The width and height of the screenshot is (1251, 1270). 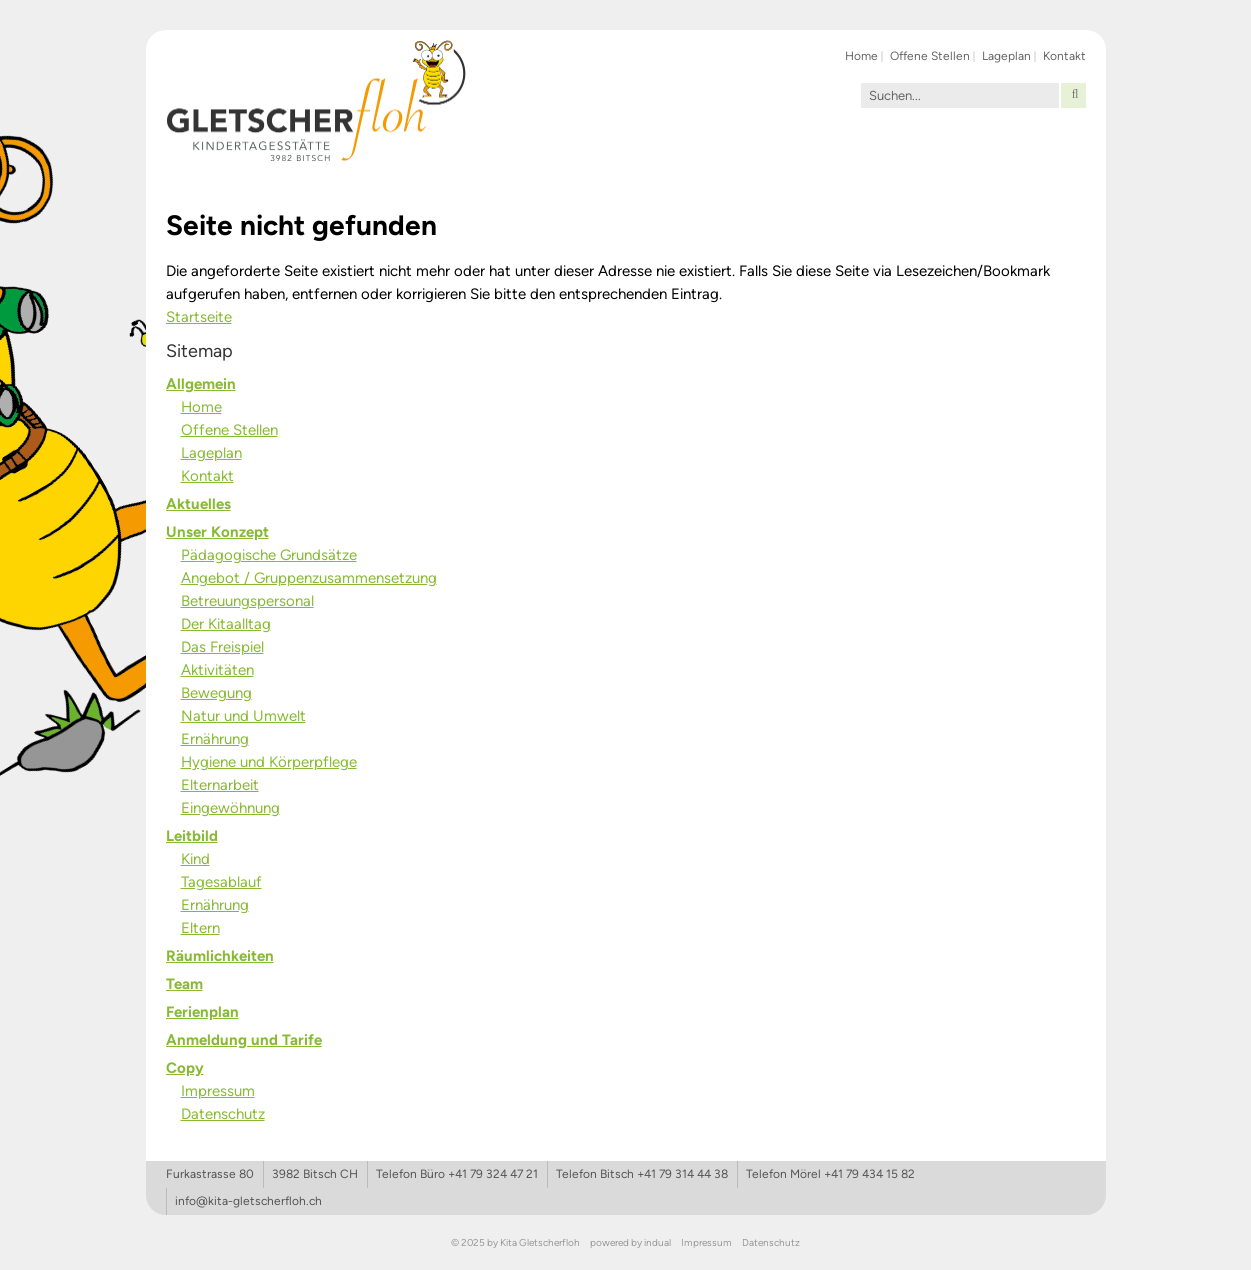 I want to click on Offene Stellen, so click(x=229, y=430).